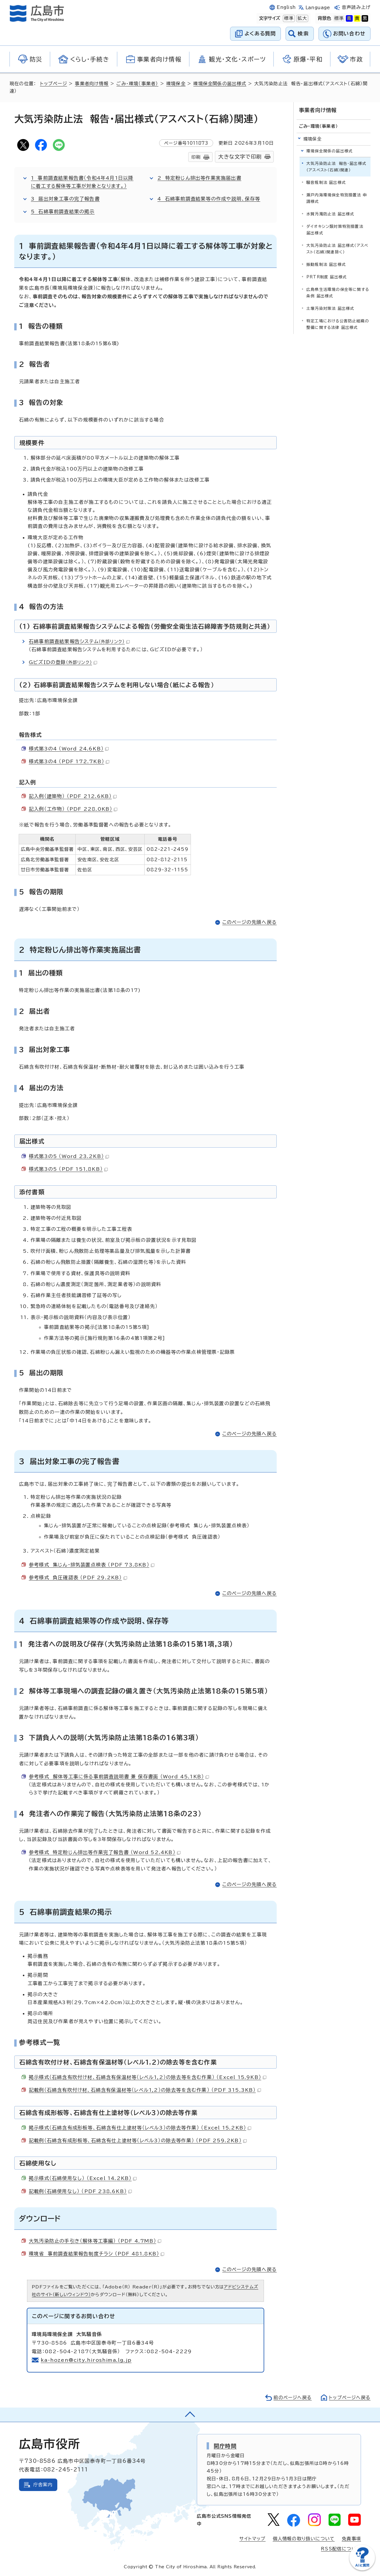 The image size is (380, 2576). What do you see at coordinates (138, 2140) in the screenshot?
I see `記載例（石綿含有成形板等、石綿含有仕上塗材等（レベル3）の除去等作業） （PDF 259.2KB）` at bounding box center [138, 2140].